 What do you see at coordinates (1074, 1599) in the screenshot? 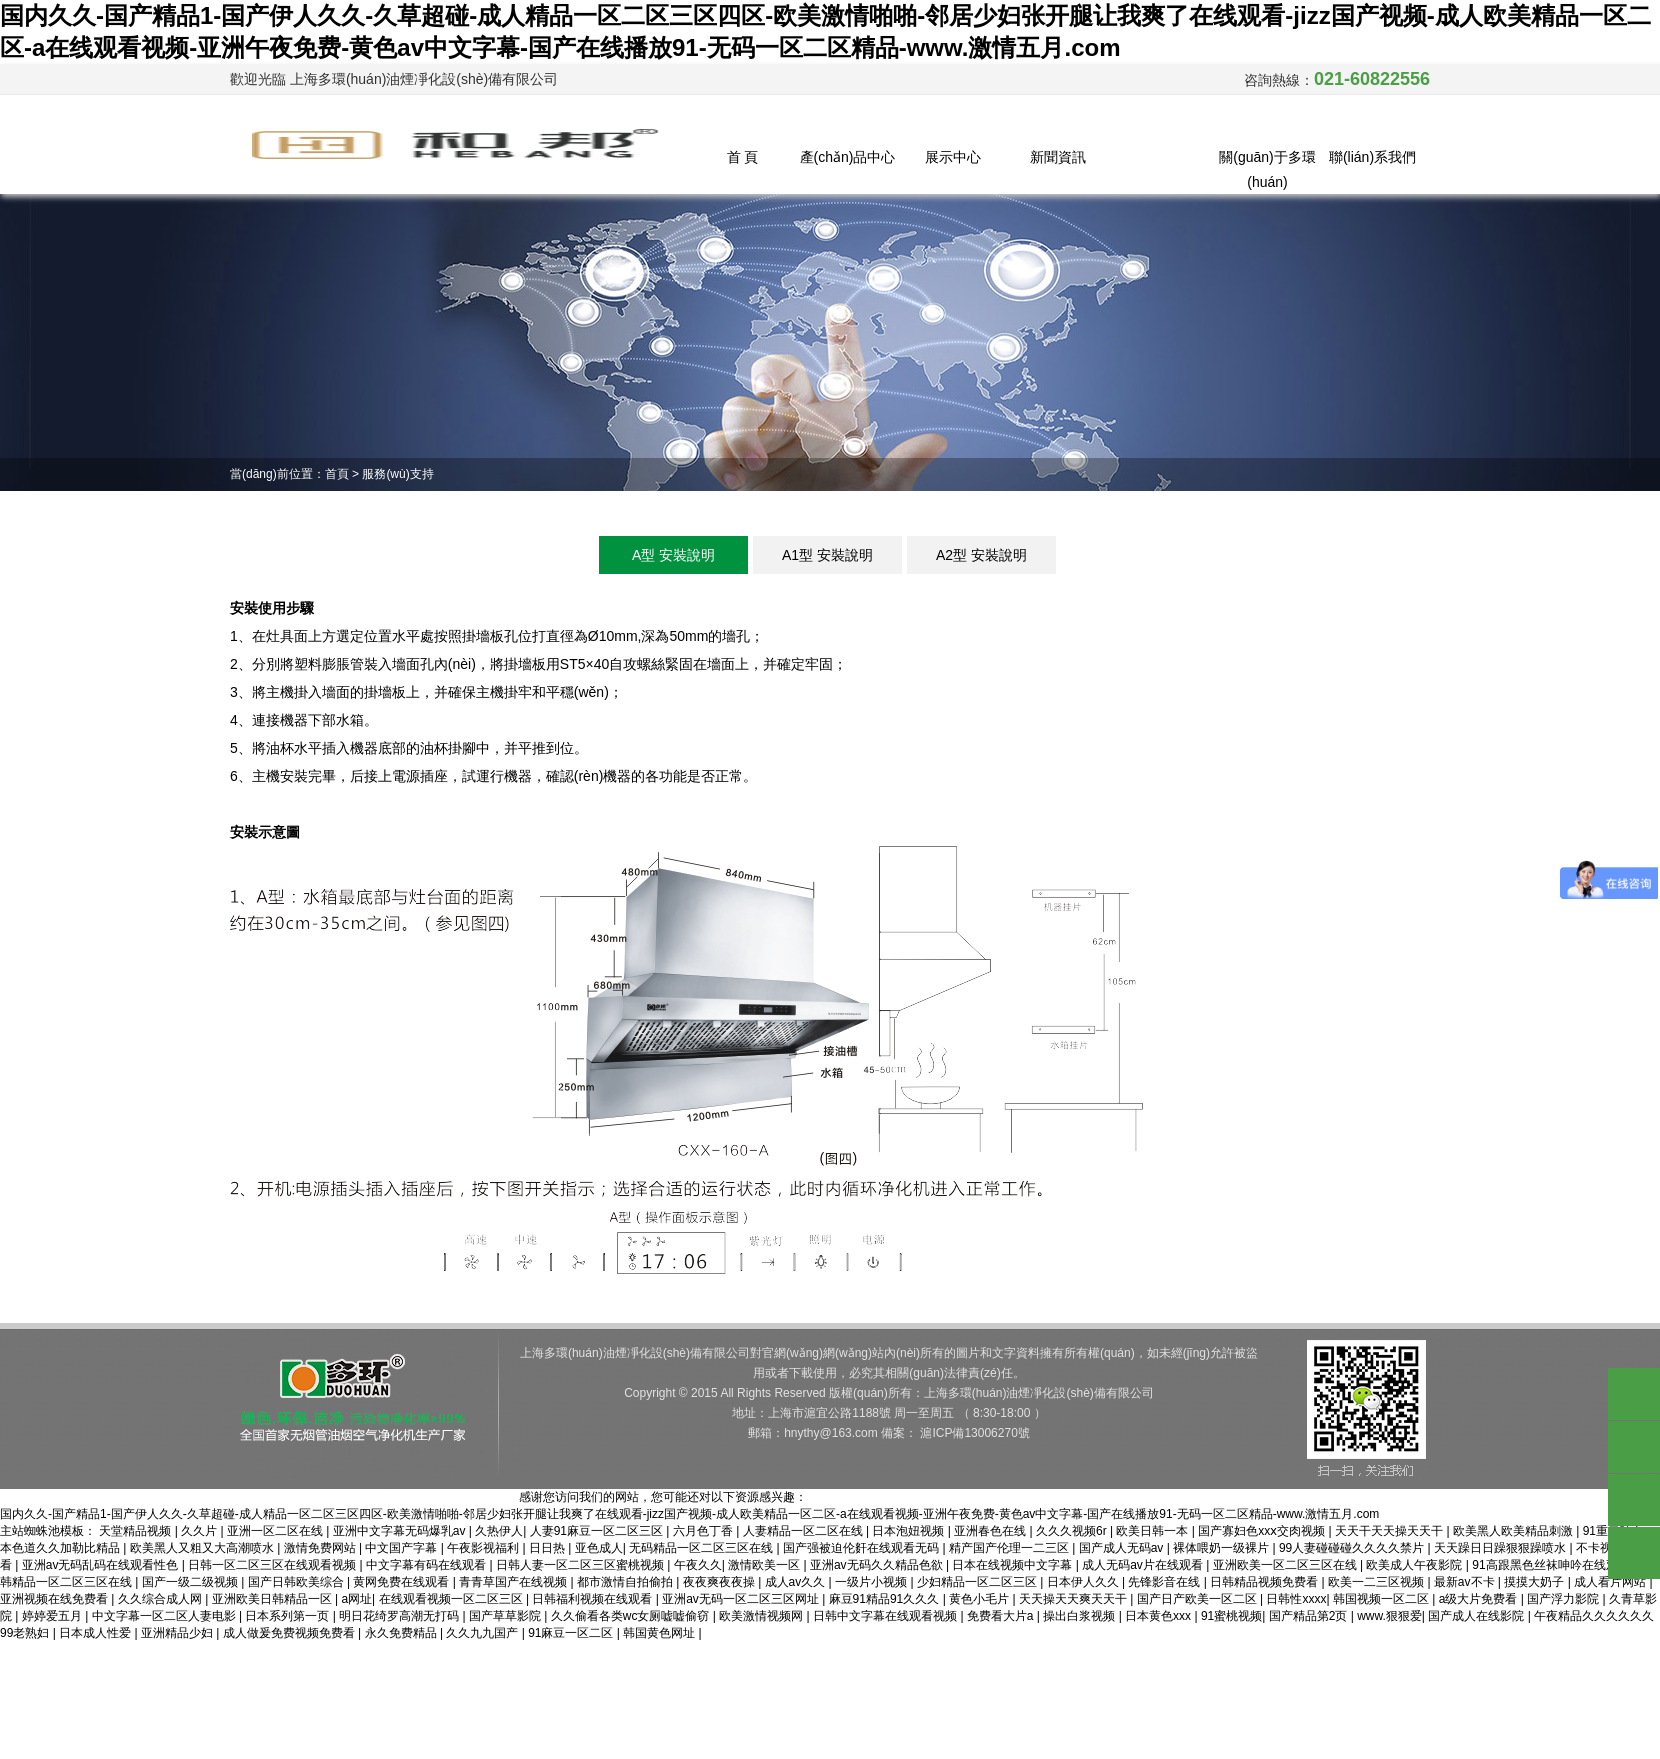
I see `天天操天天爽天天干` at bounding box center [1074, 1599].